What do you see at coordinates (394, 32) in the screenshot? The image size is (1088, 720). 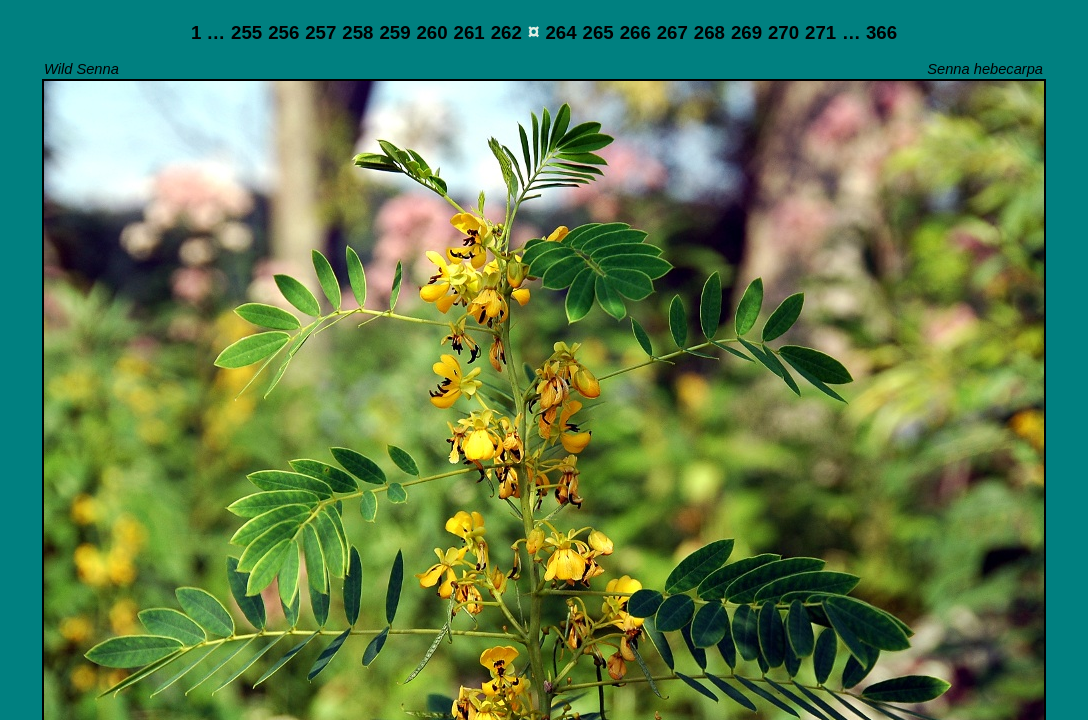 I see `259` at bounding box center [394, 32].